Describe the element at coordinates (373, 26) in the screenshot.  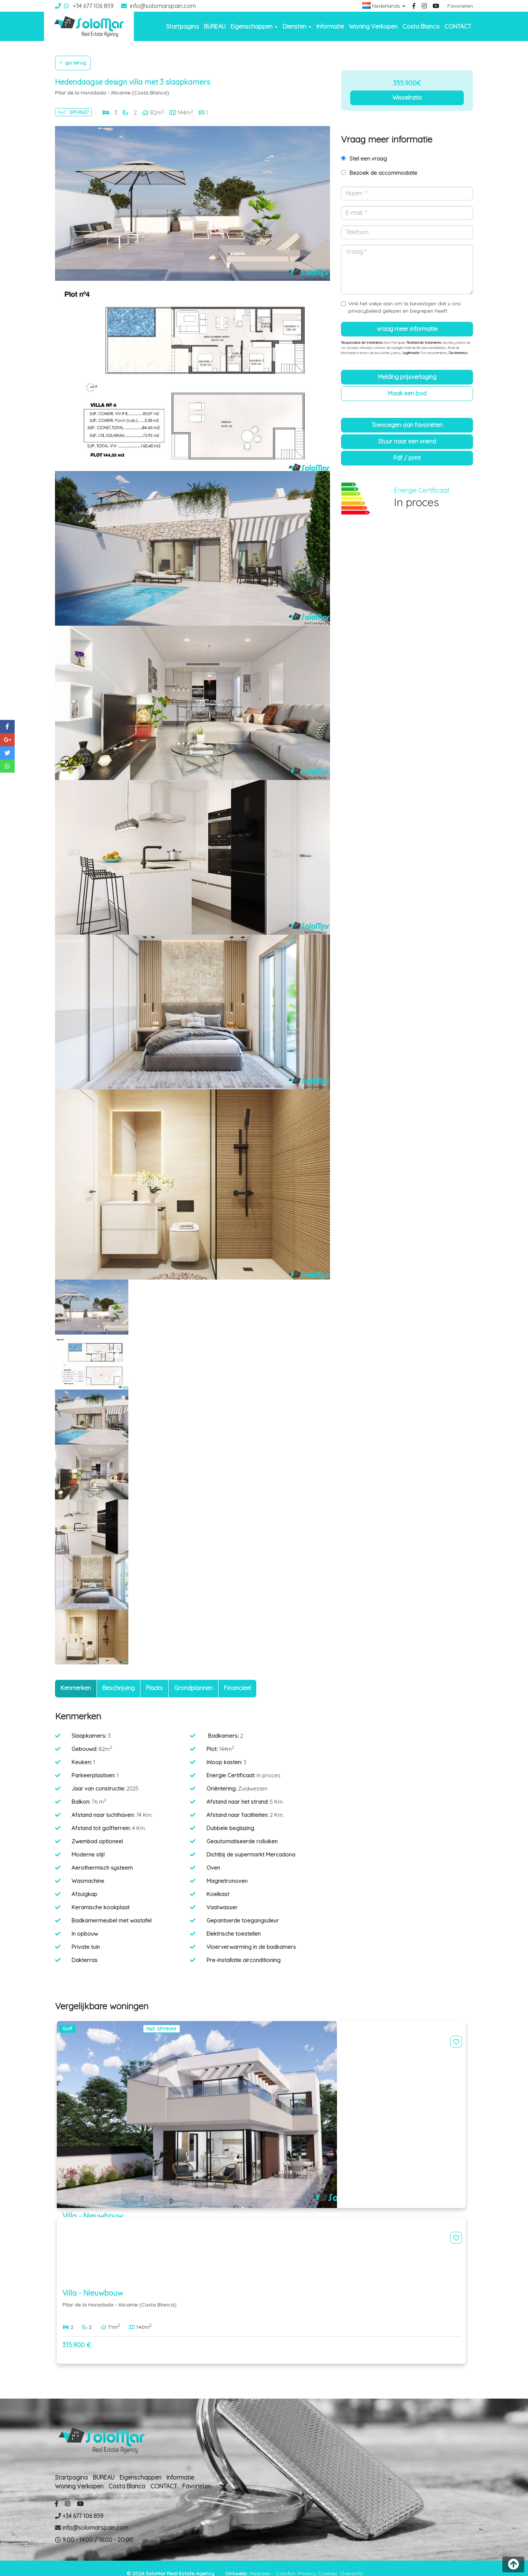
I see `Woning Verkopen` at that location.